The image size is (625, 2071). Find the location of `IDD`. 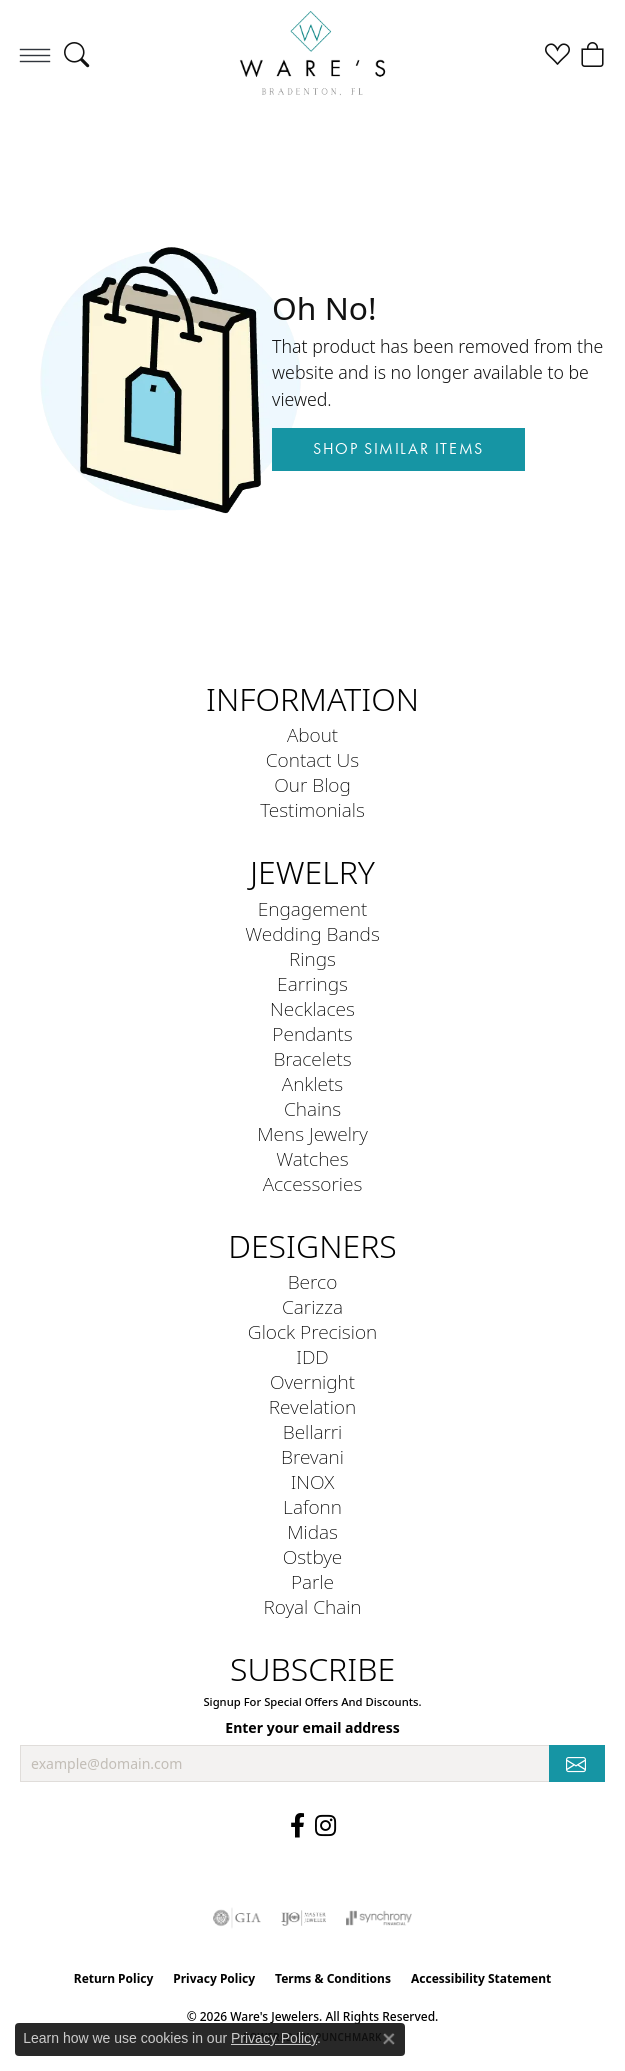

IDD is located at coordinates (312, 1356).